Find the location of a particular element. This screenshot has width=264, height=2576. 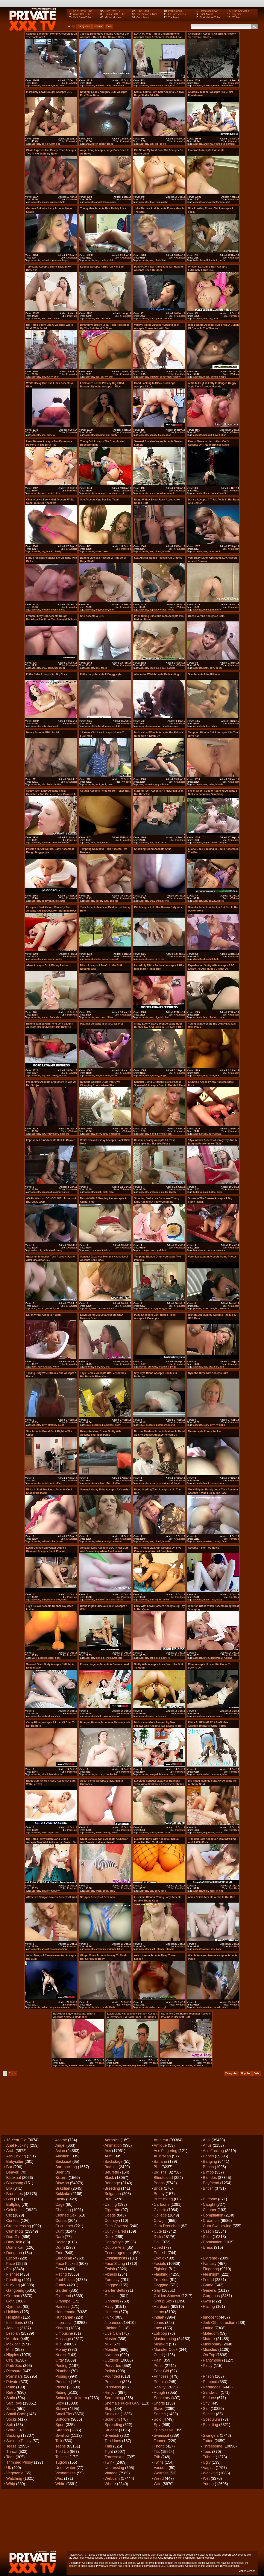

Sport is located at coordinates (60, 2425).